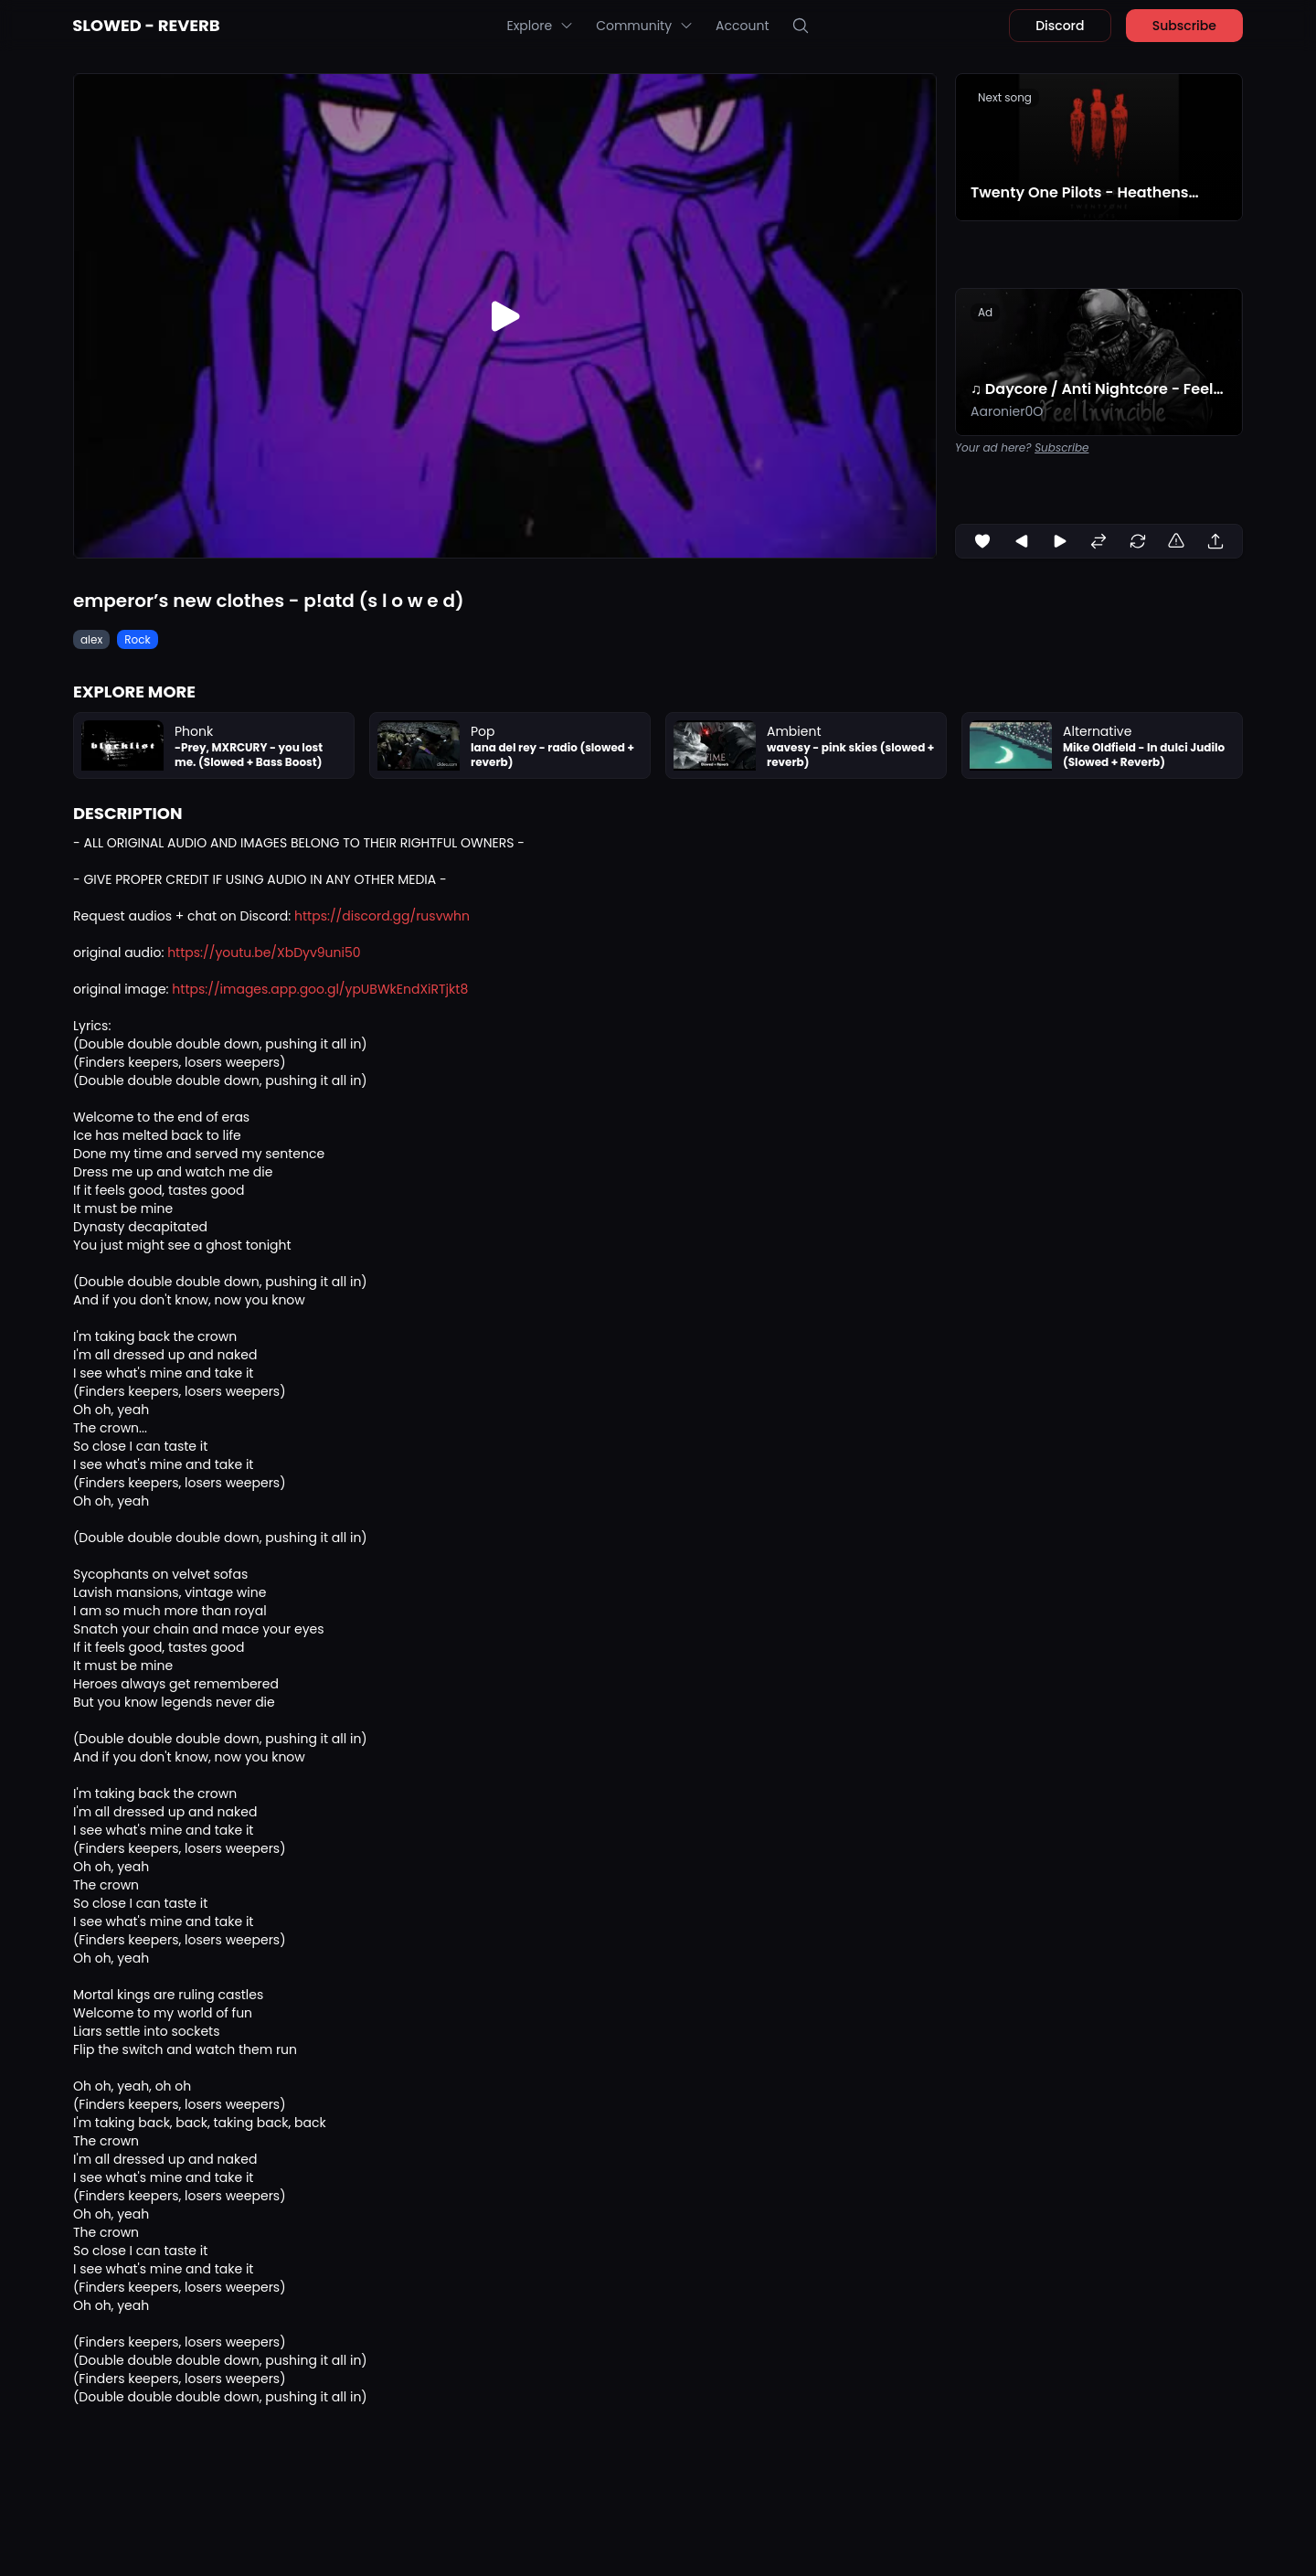 The width and height of the screenshot is (1316, 2576). Describe the element at coordinates (382, 916) in the screenshot. I see `https://discord.gg/rusvwhn` at that location.